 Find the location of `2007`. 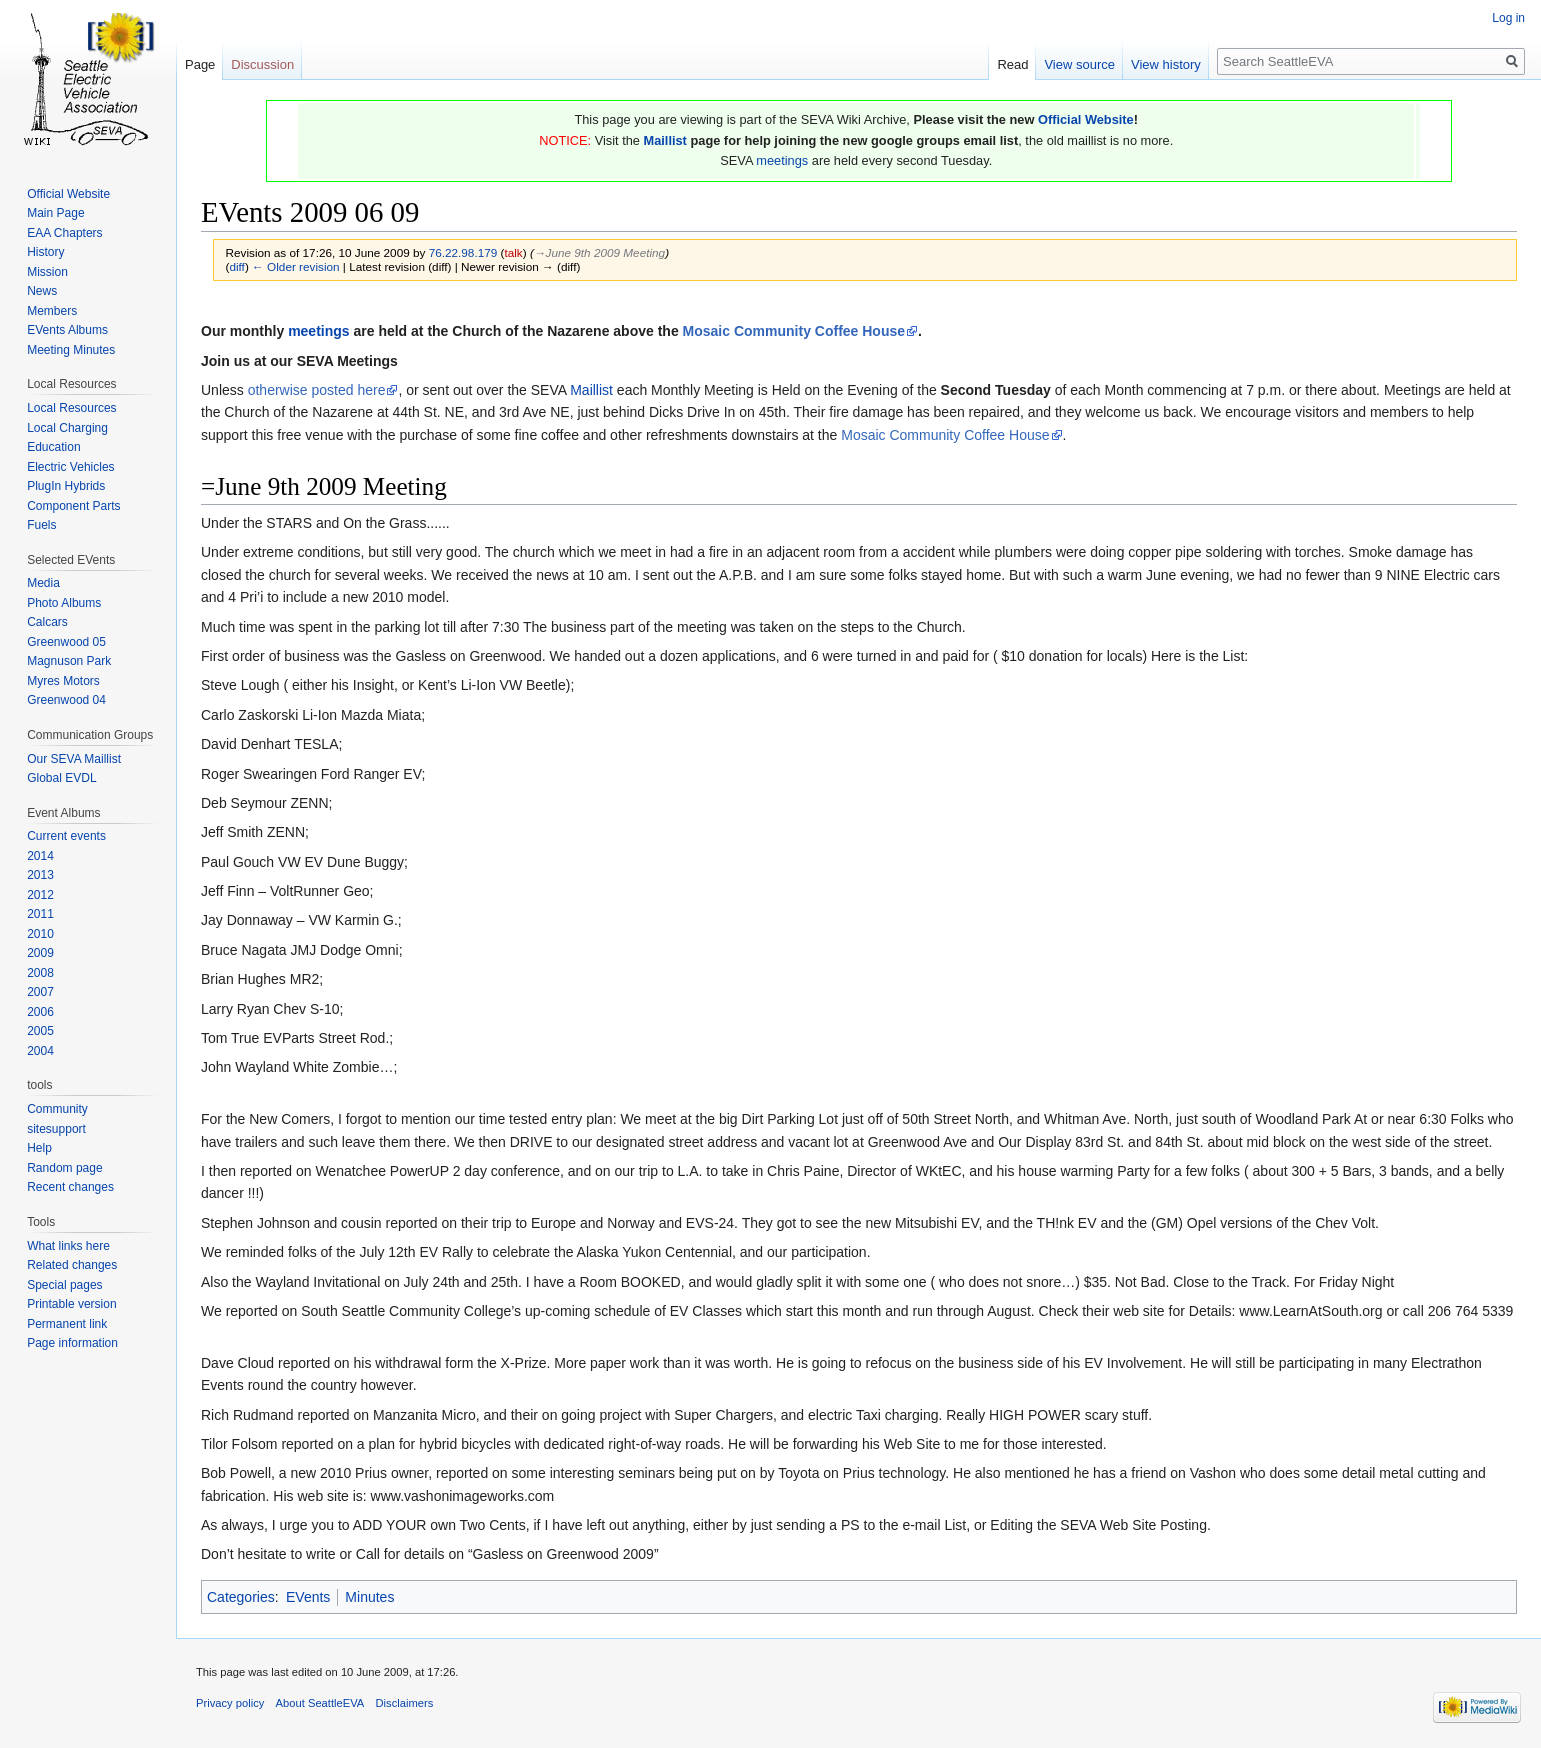

2007 is located at coordinates (40, 992).